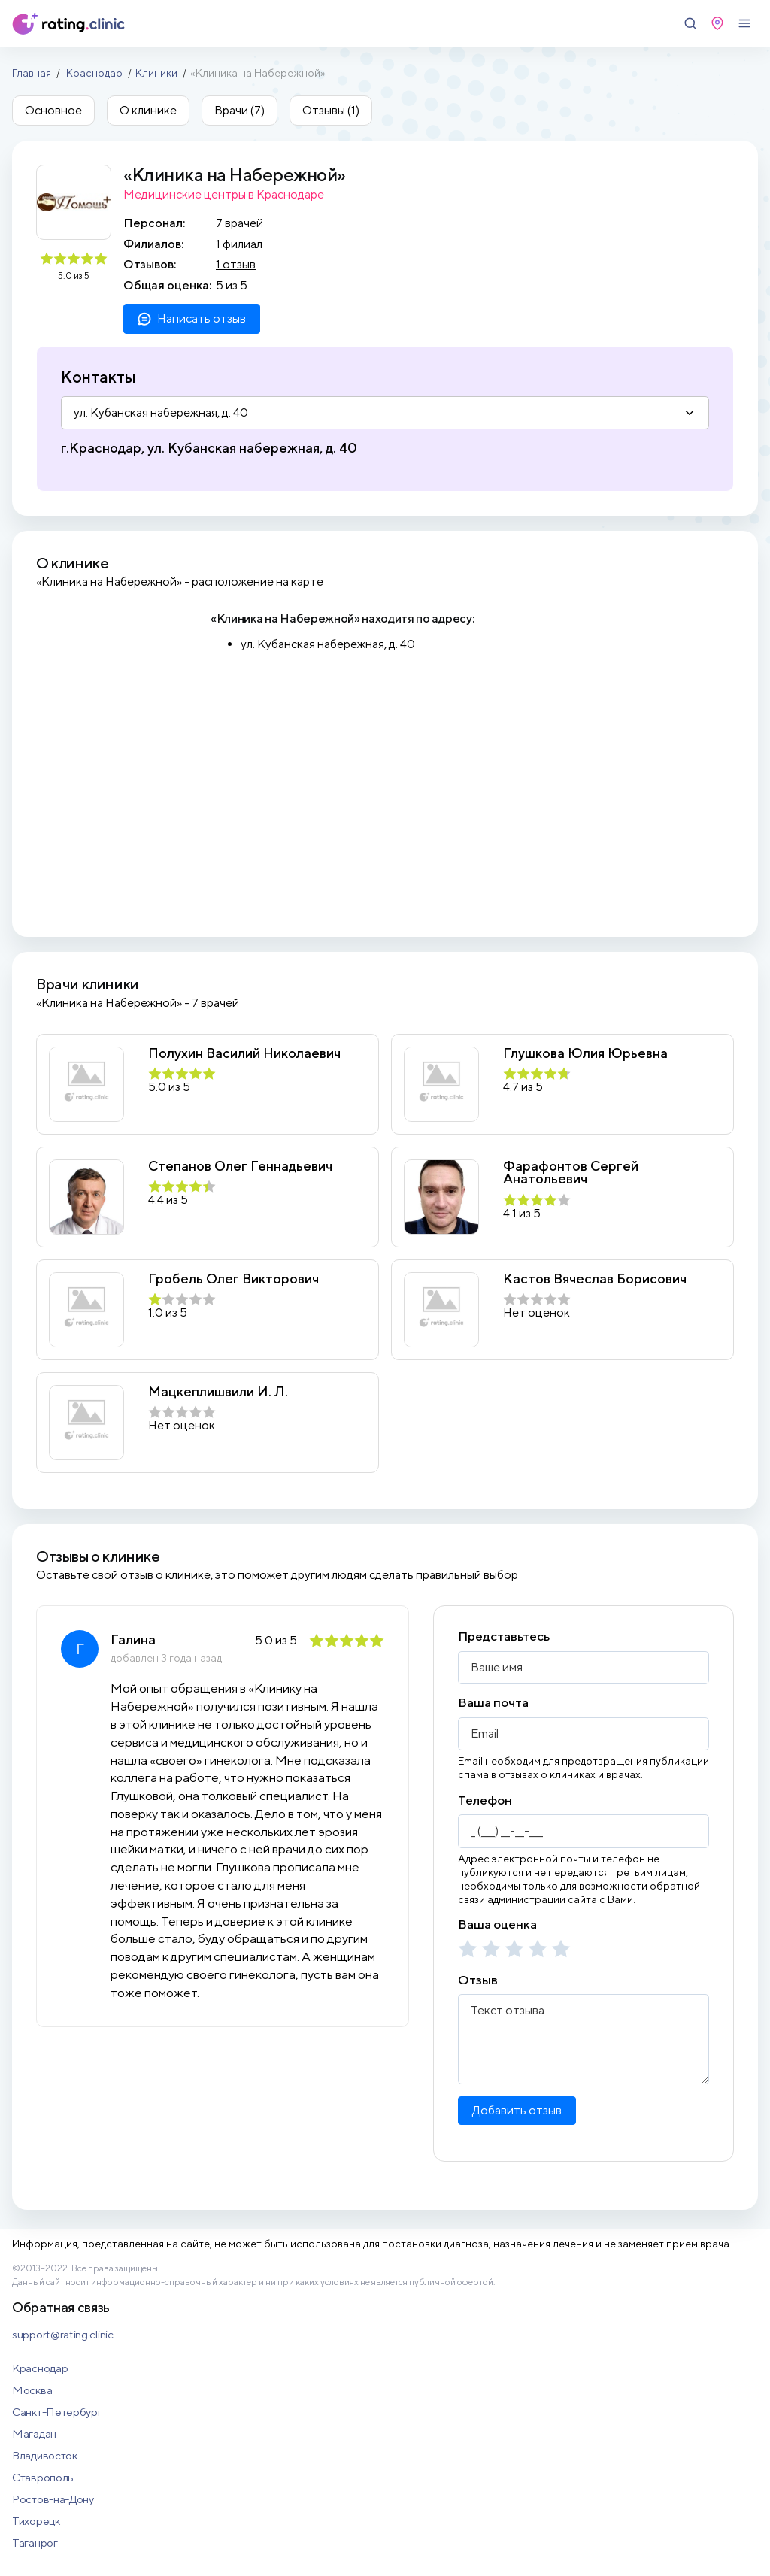 This screenshot has height=2576, width=770. Describe the element at coordinates (31, 73) in the screenshot. I see `Главная` at that location.